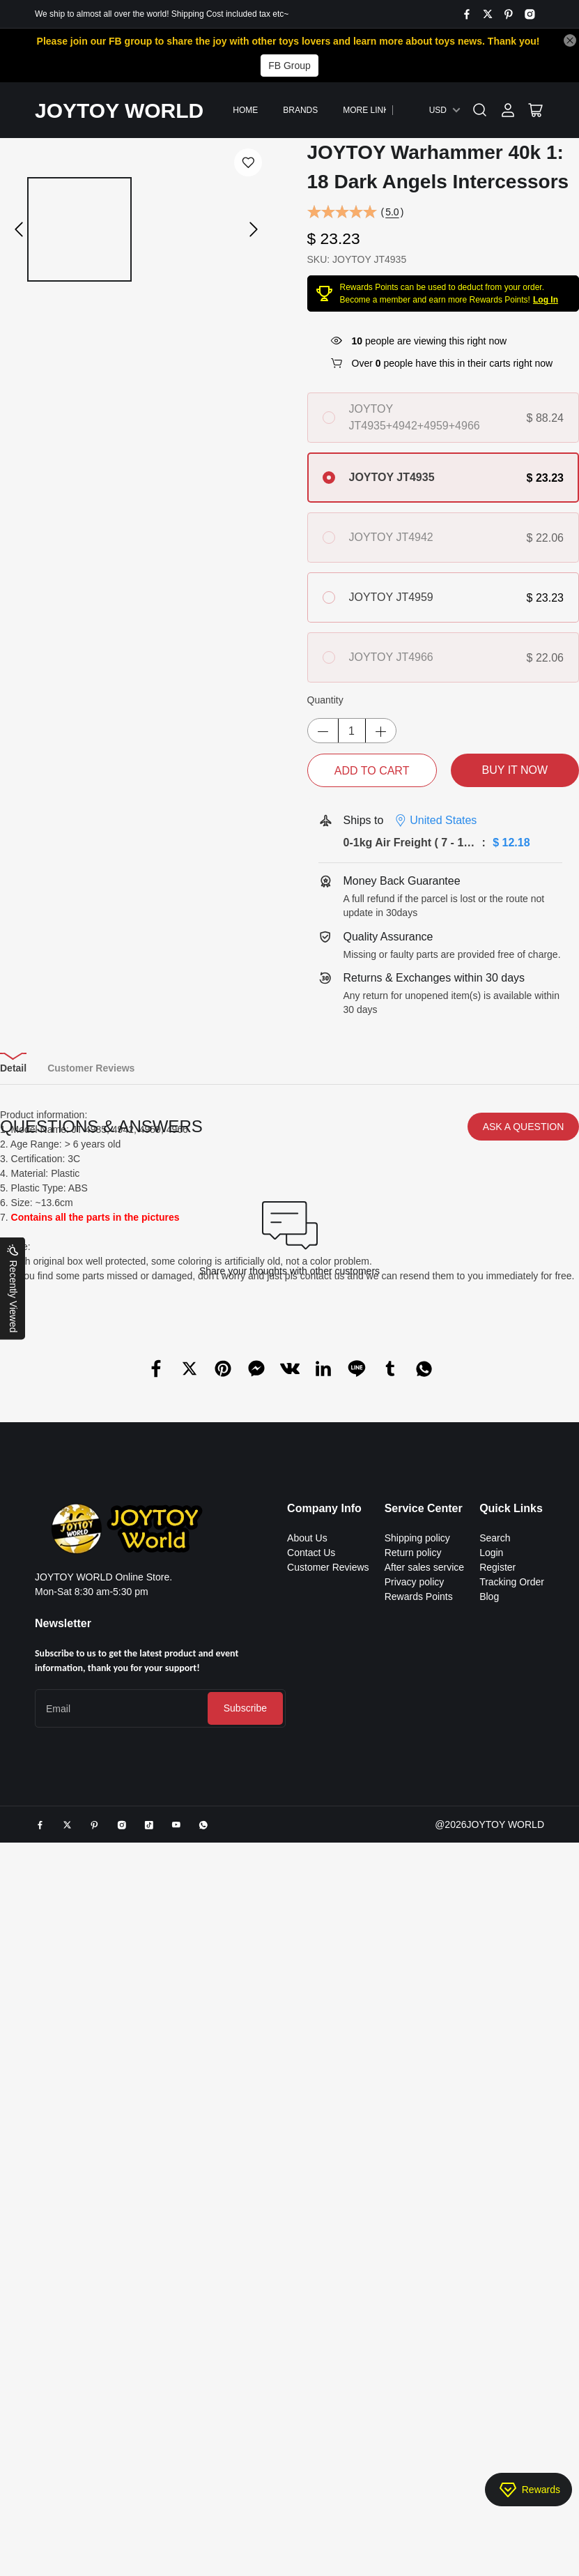 The width and height of the screenshot is (579, 2576). I want to click on About Us, so click(307, 2095).